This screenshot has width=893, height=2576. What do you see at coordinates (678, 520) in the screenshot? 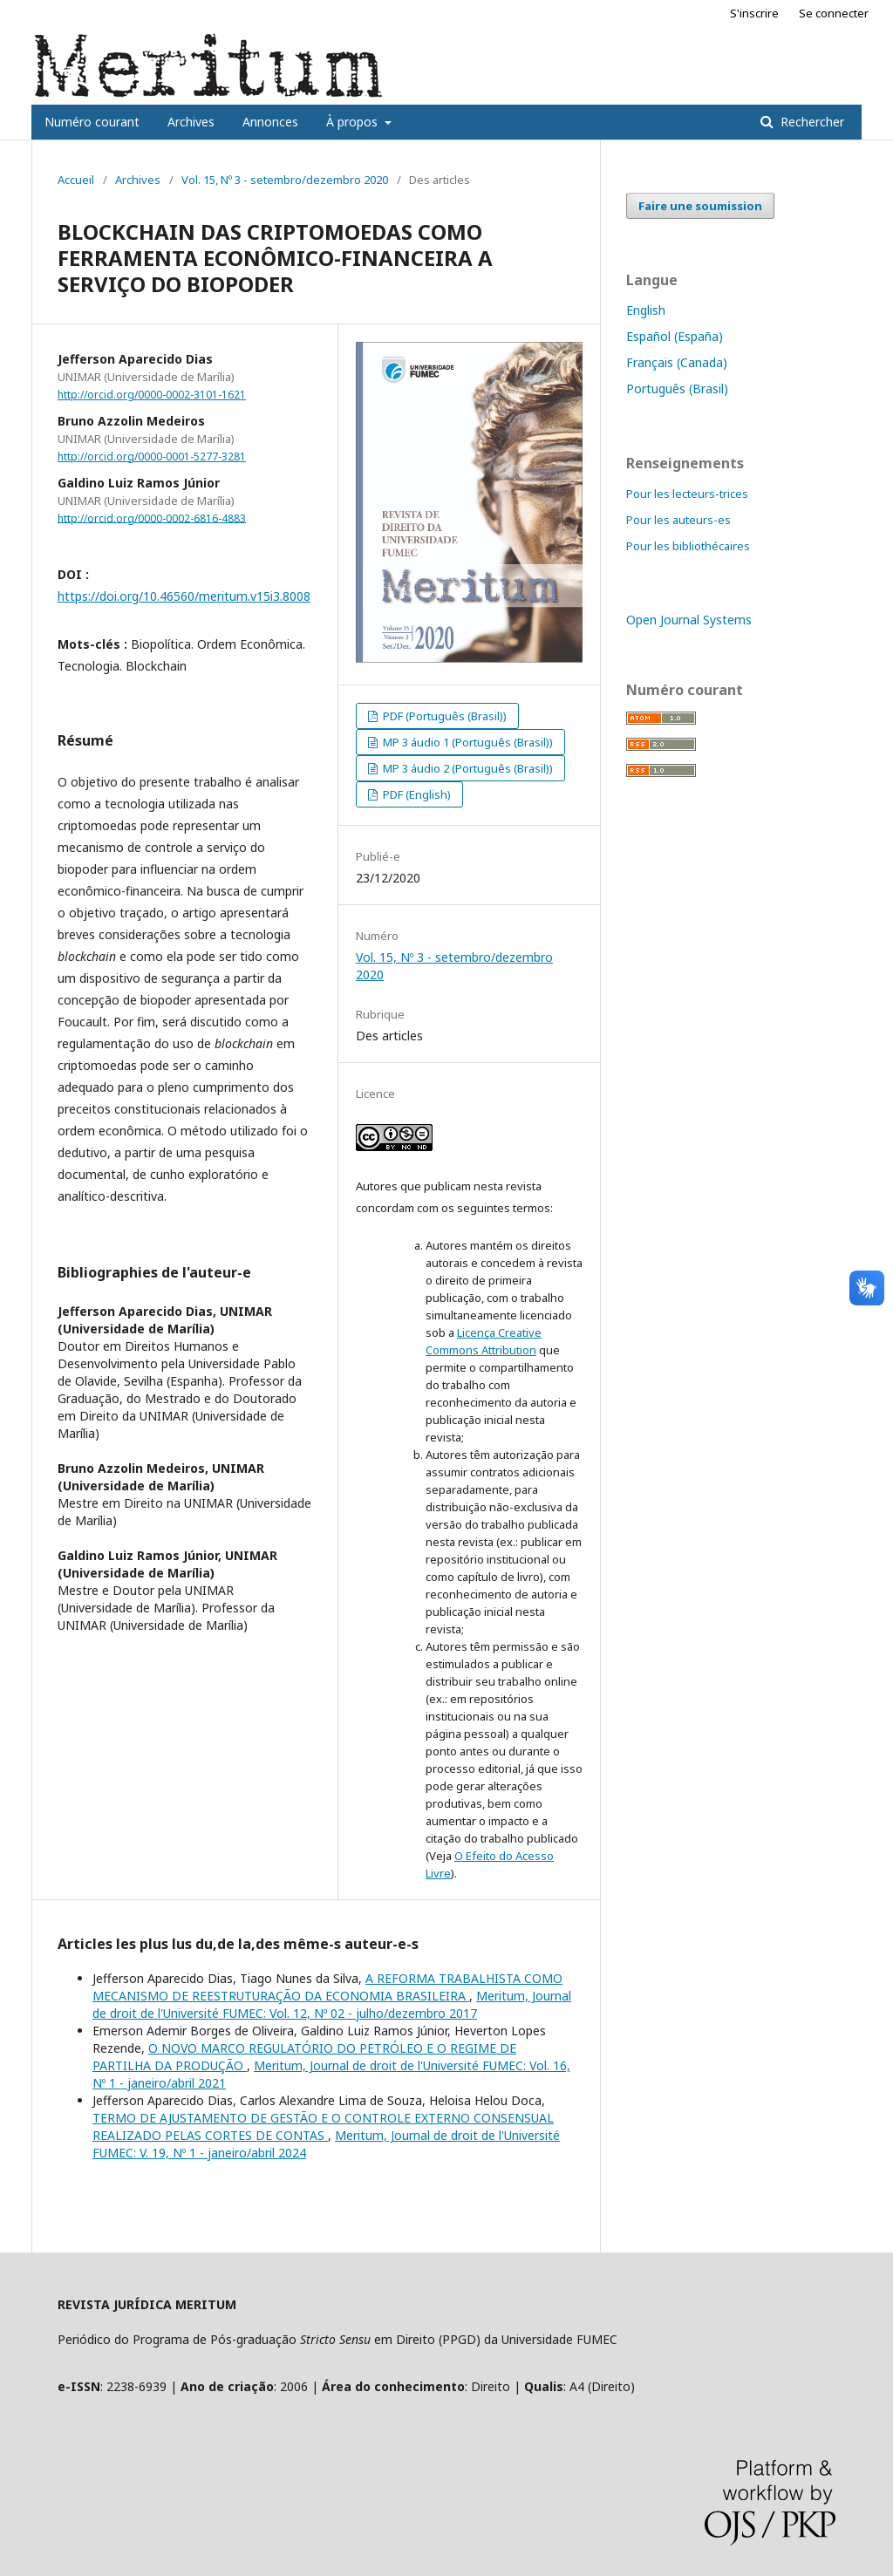
I see `Pour les auteurs-es` at bounding box center [678, 520].